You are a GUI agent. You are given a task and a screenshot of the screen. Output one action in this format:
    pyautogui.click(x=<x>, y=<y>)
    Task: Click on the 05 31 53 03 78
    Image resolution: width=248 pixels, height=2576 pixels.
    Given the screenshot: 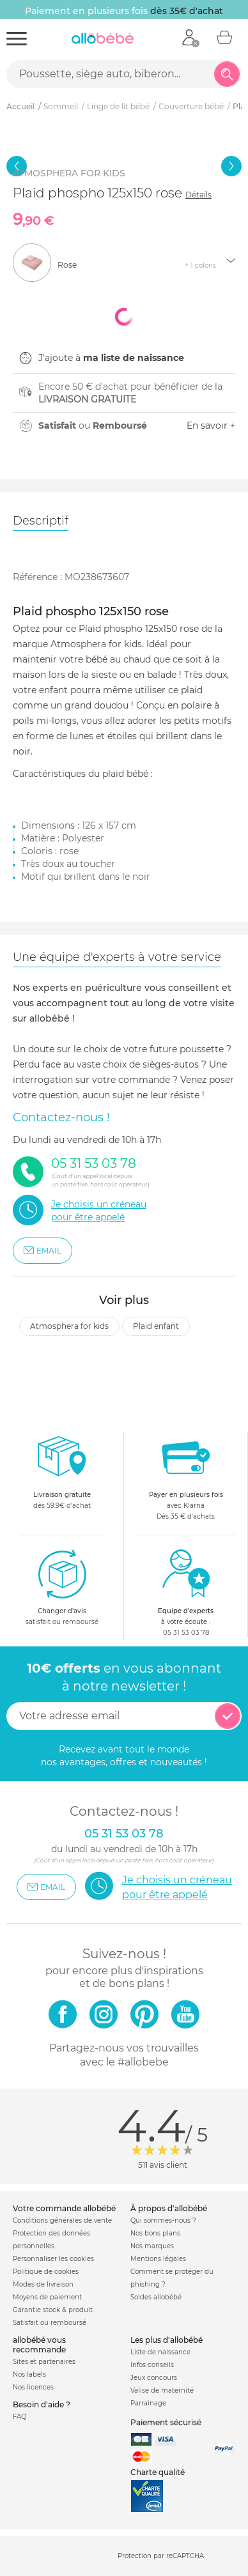 What is the action you would take?
    pyautogui.click(x=186, y=1633)
    